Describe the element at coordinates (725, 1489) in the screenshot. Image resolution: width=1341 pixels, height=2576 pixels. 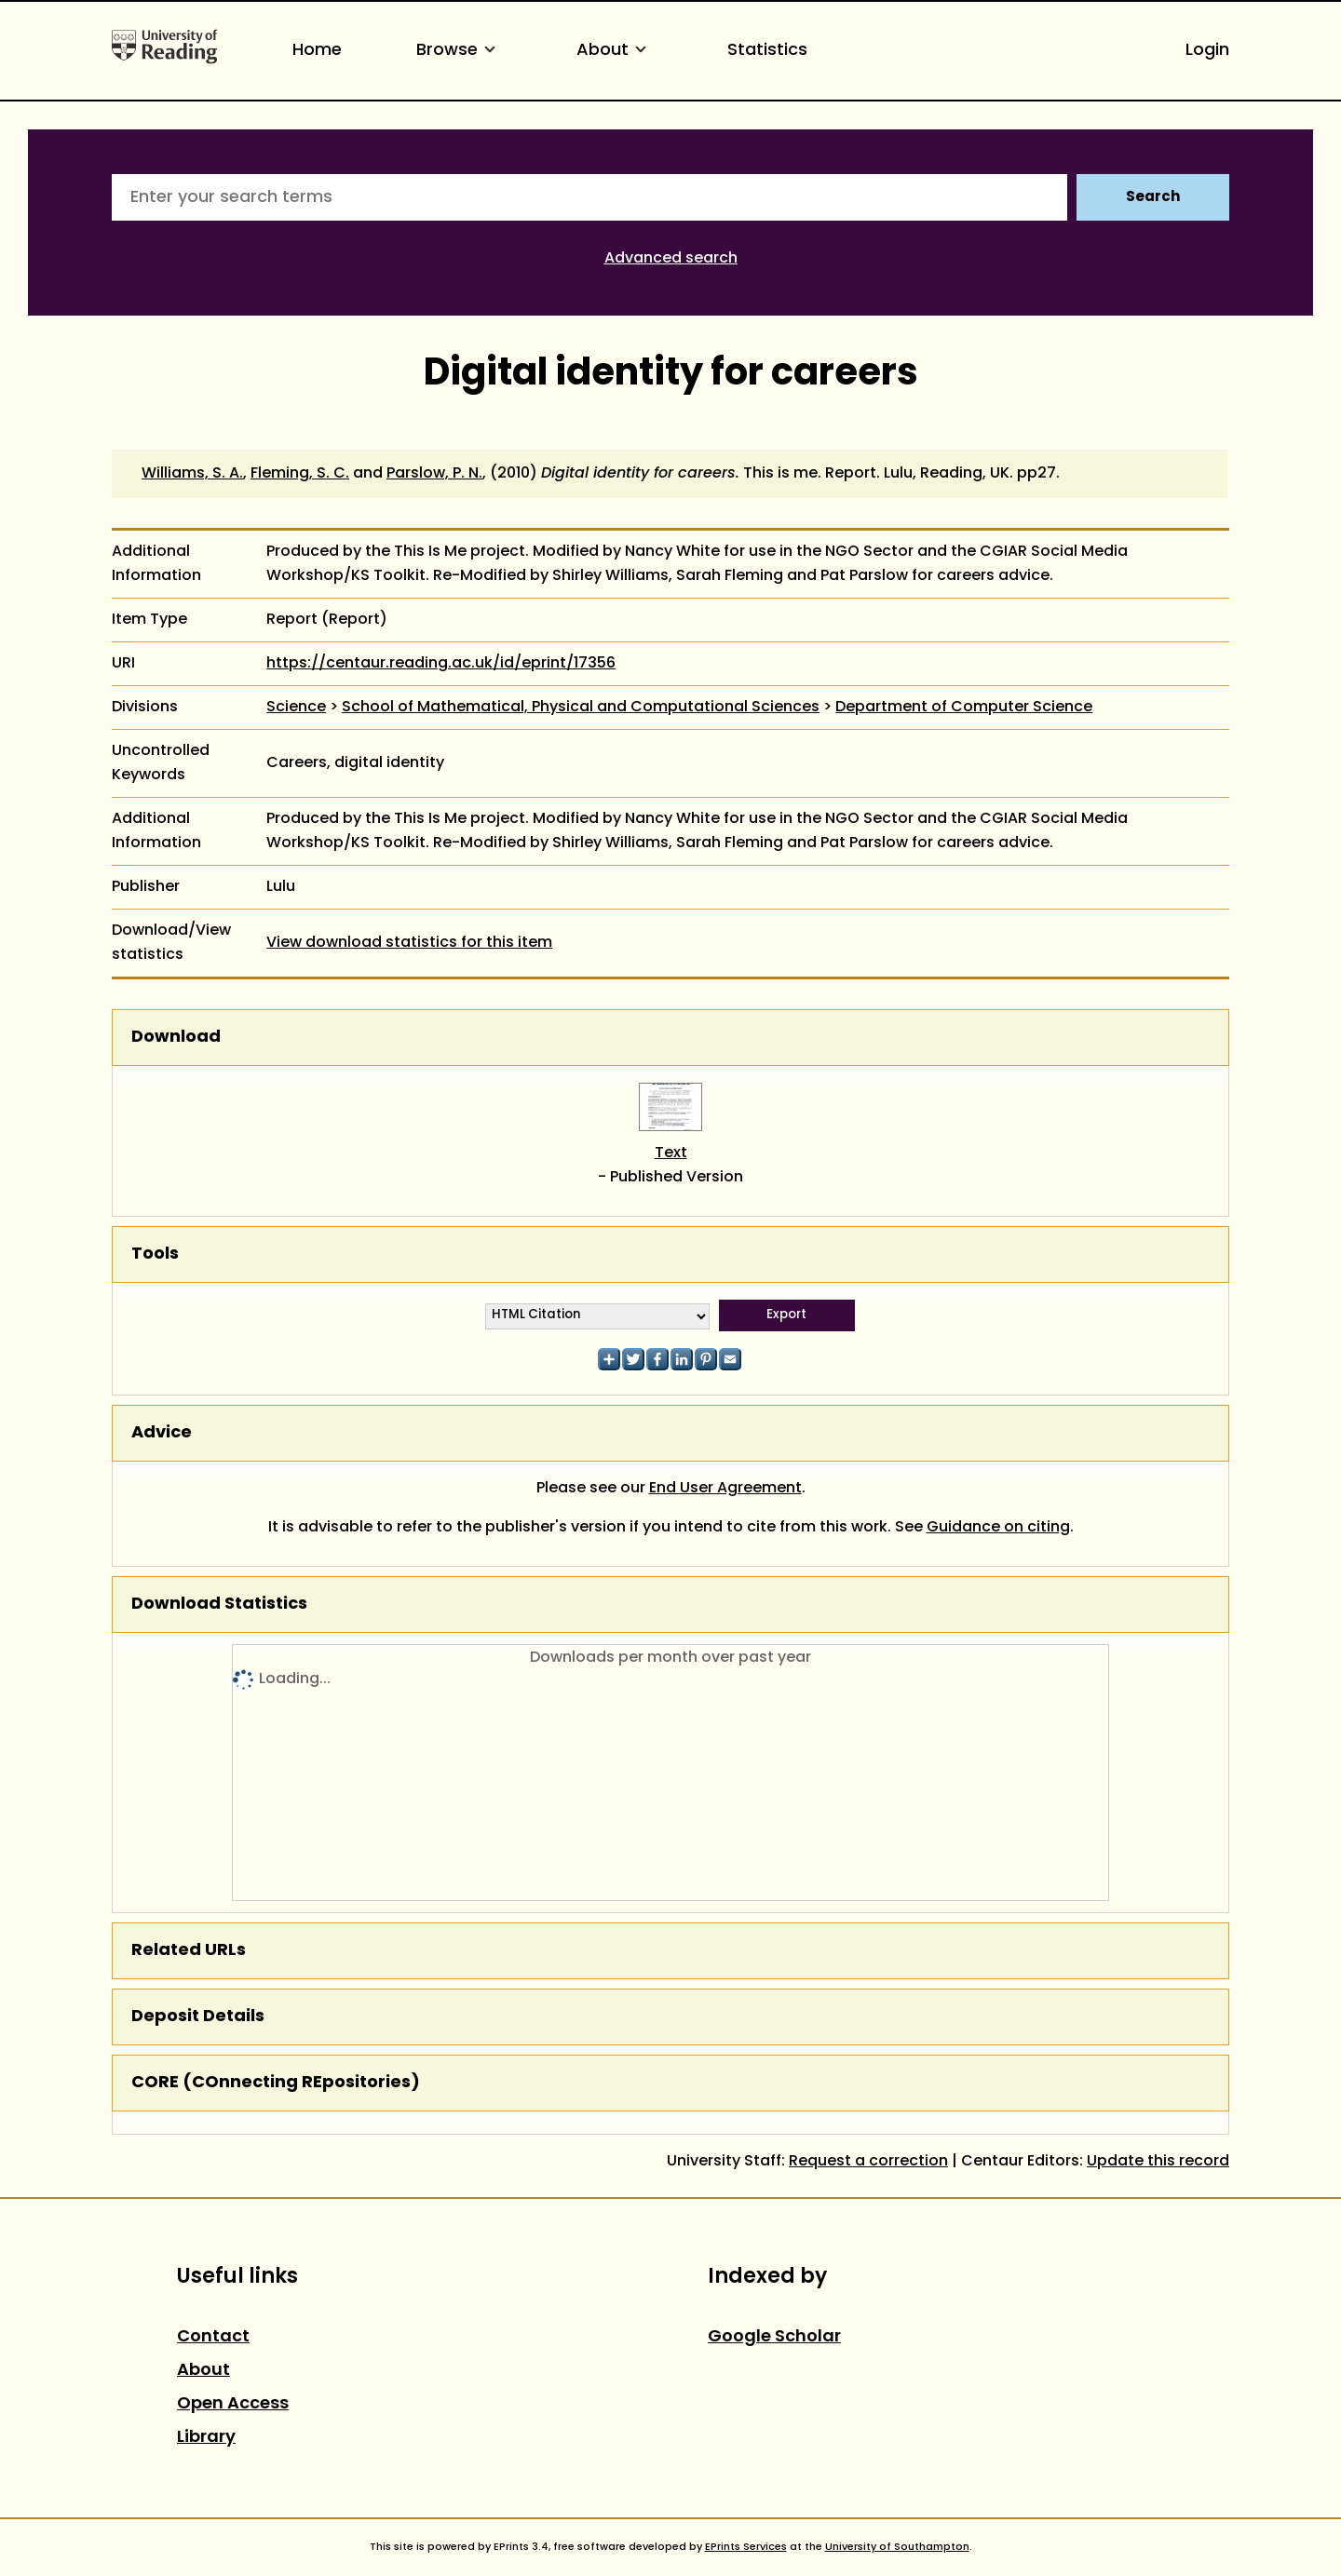
I see `End User Agreement` at that location.